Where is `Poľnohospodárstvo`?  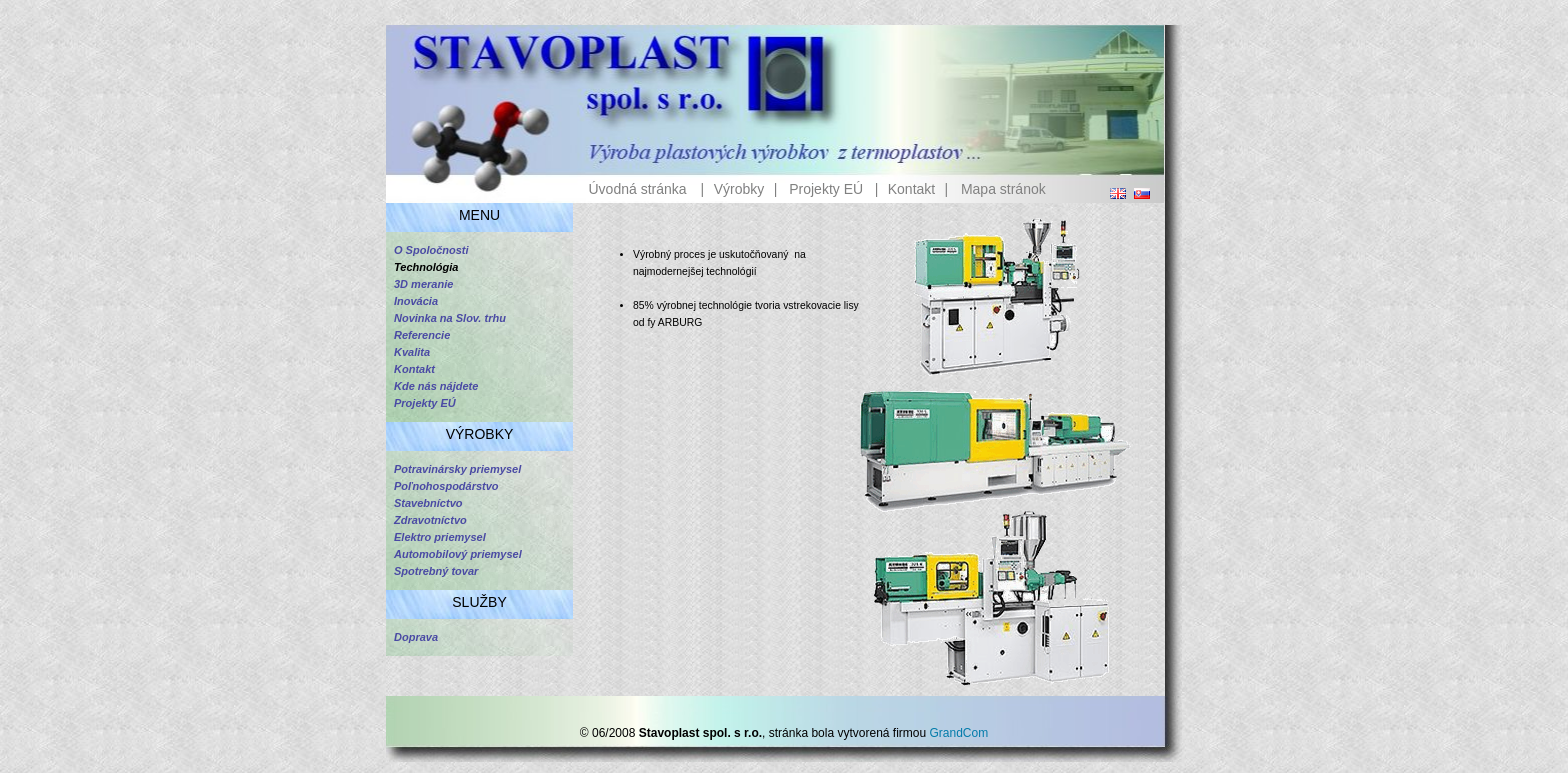 Poľnohospodárstvo is located at coordinates (446, 486).